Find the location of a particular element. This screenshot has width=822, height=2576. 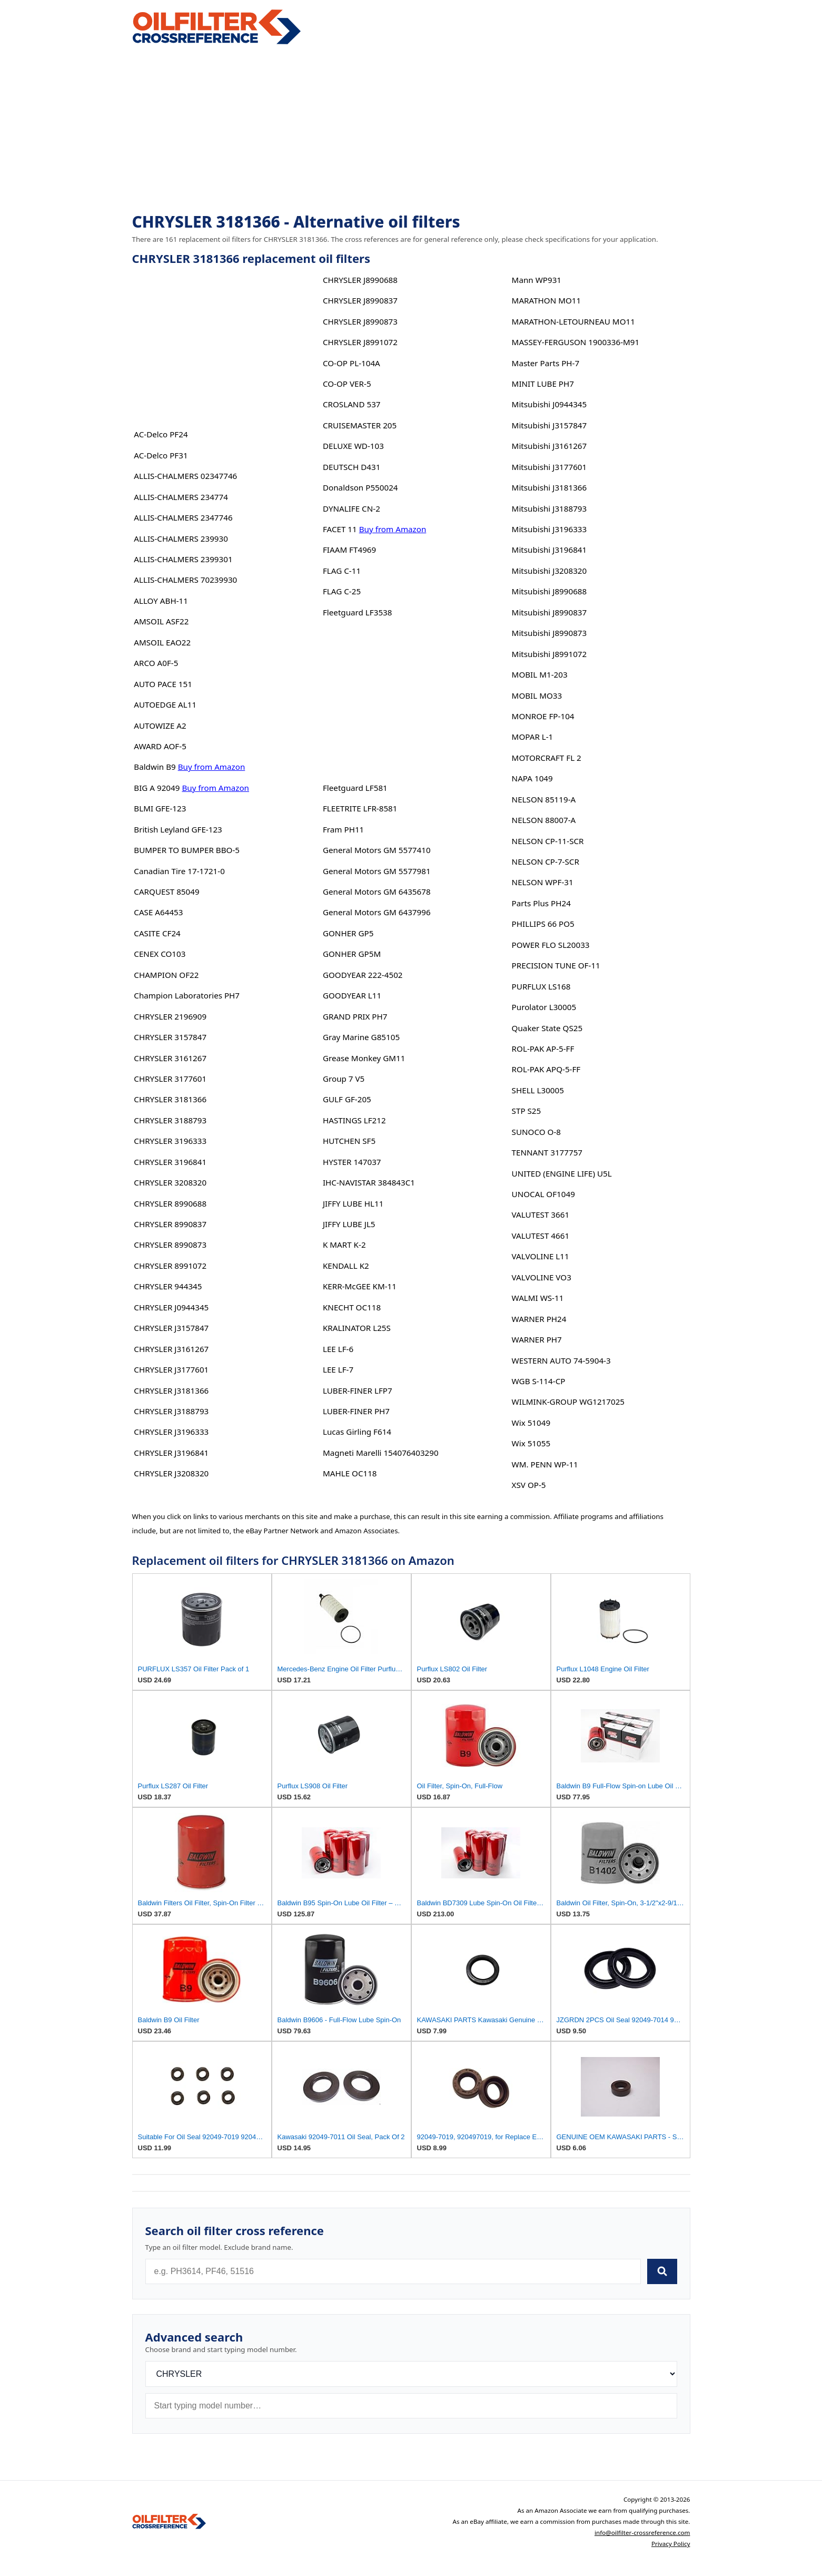

[Advertisement] is located at coordinates (411, 129).